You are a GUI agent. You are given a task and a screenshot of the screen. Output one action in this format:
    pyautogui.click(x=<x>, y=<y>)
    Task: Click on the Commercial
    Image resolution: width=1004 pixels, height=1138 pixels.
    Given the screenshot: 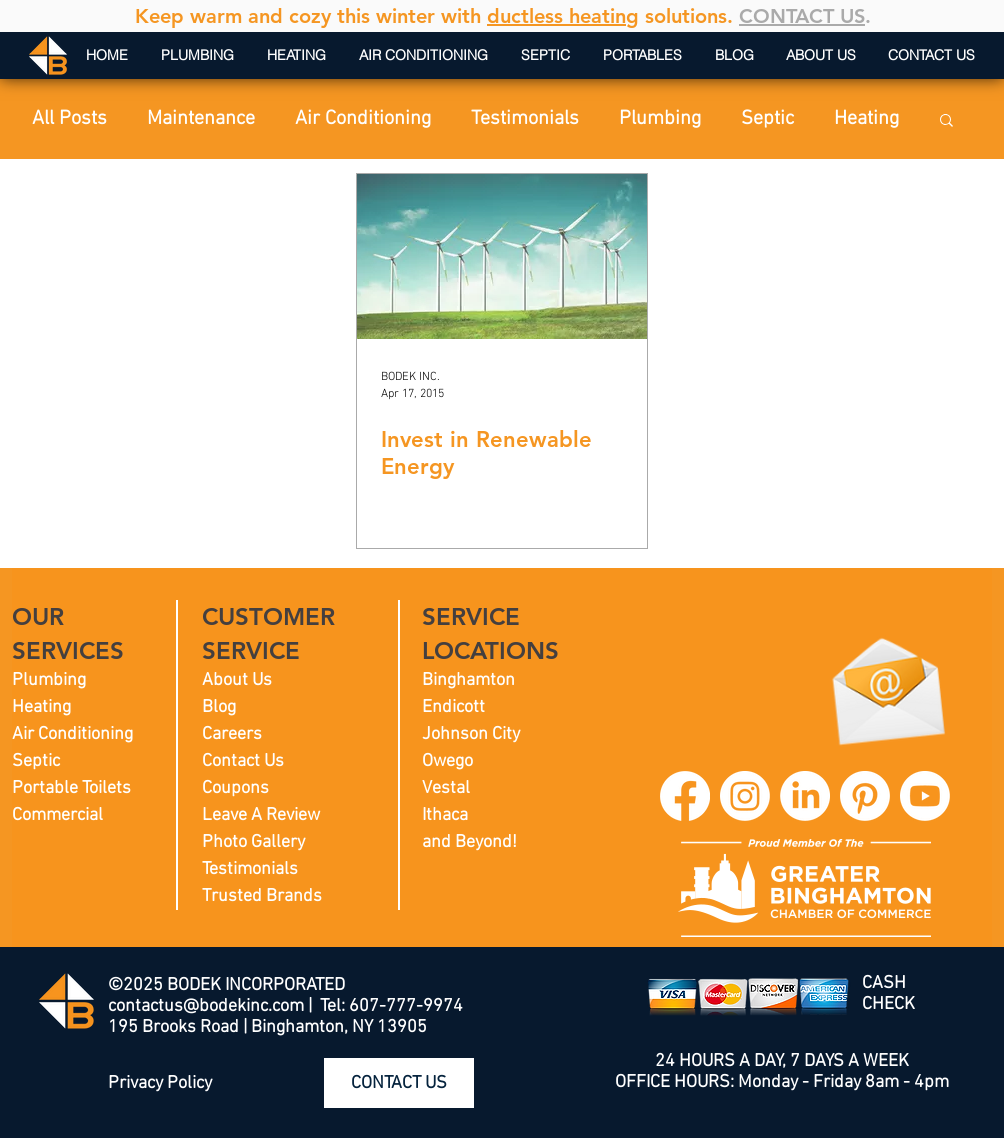 What is the action you would take?
    pyautogui.click(x=57, y=815)
    